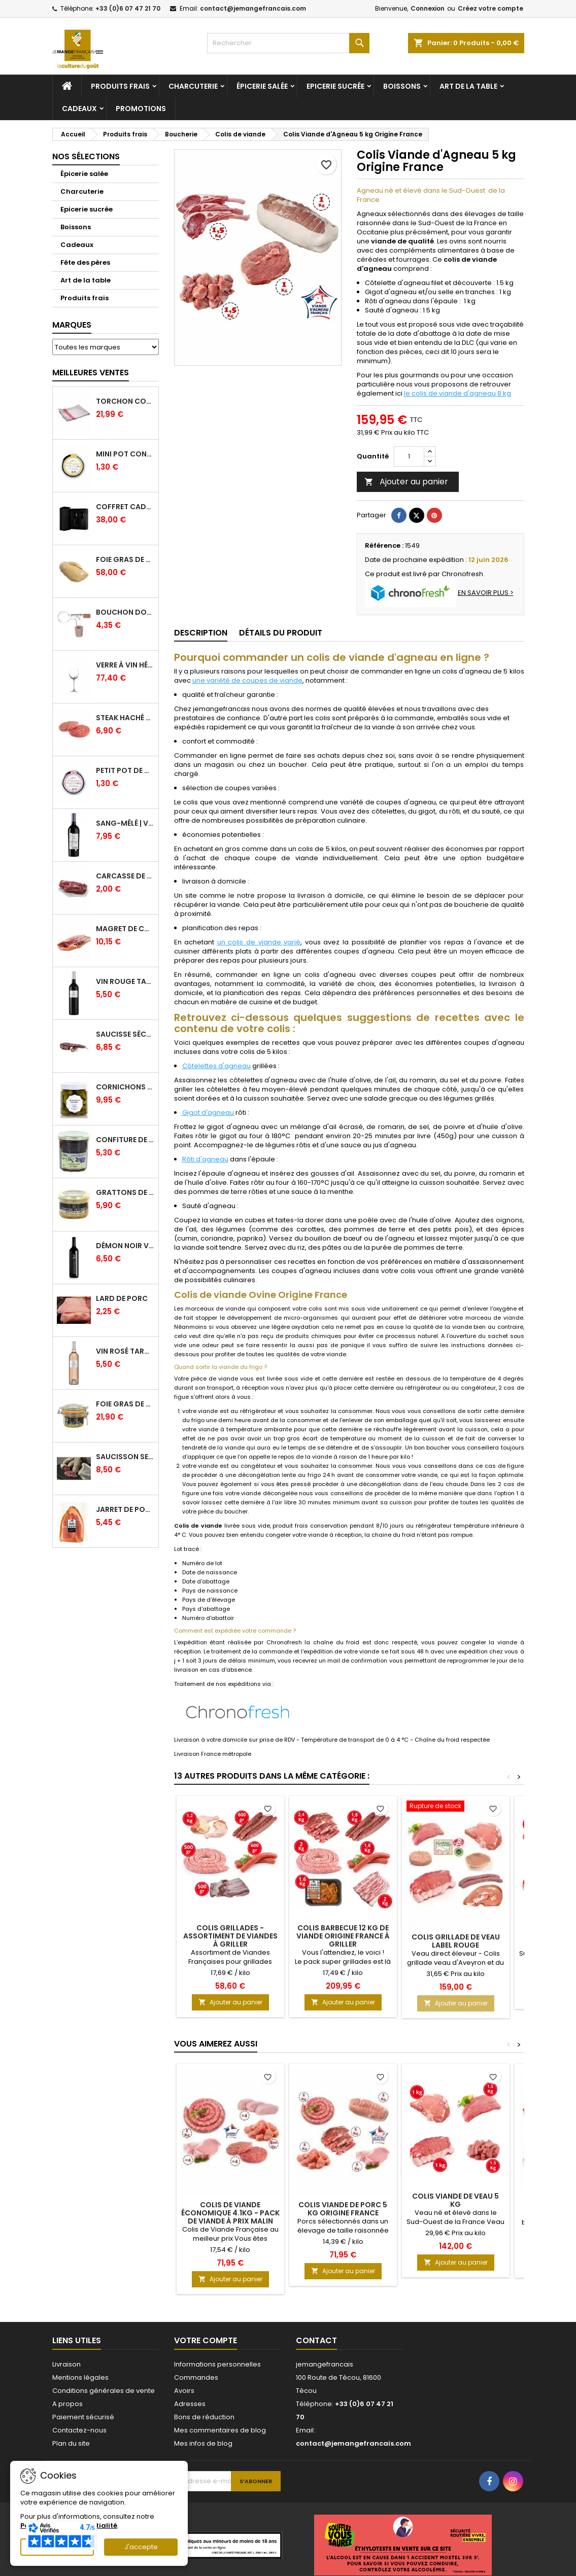  What do you see at coordinates (83, 2417) in the screenshot?
I see `Paiement sécurisé` at bounding box center [83, 2417].